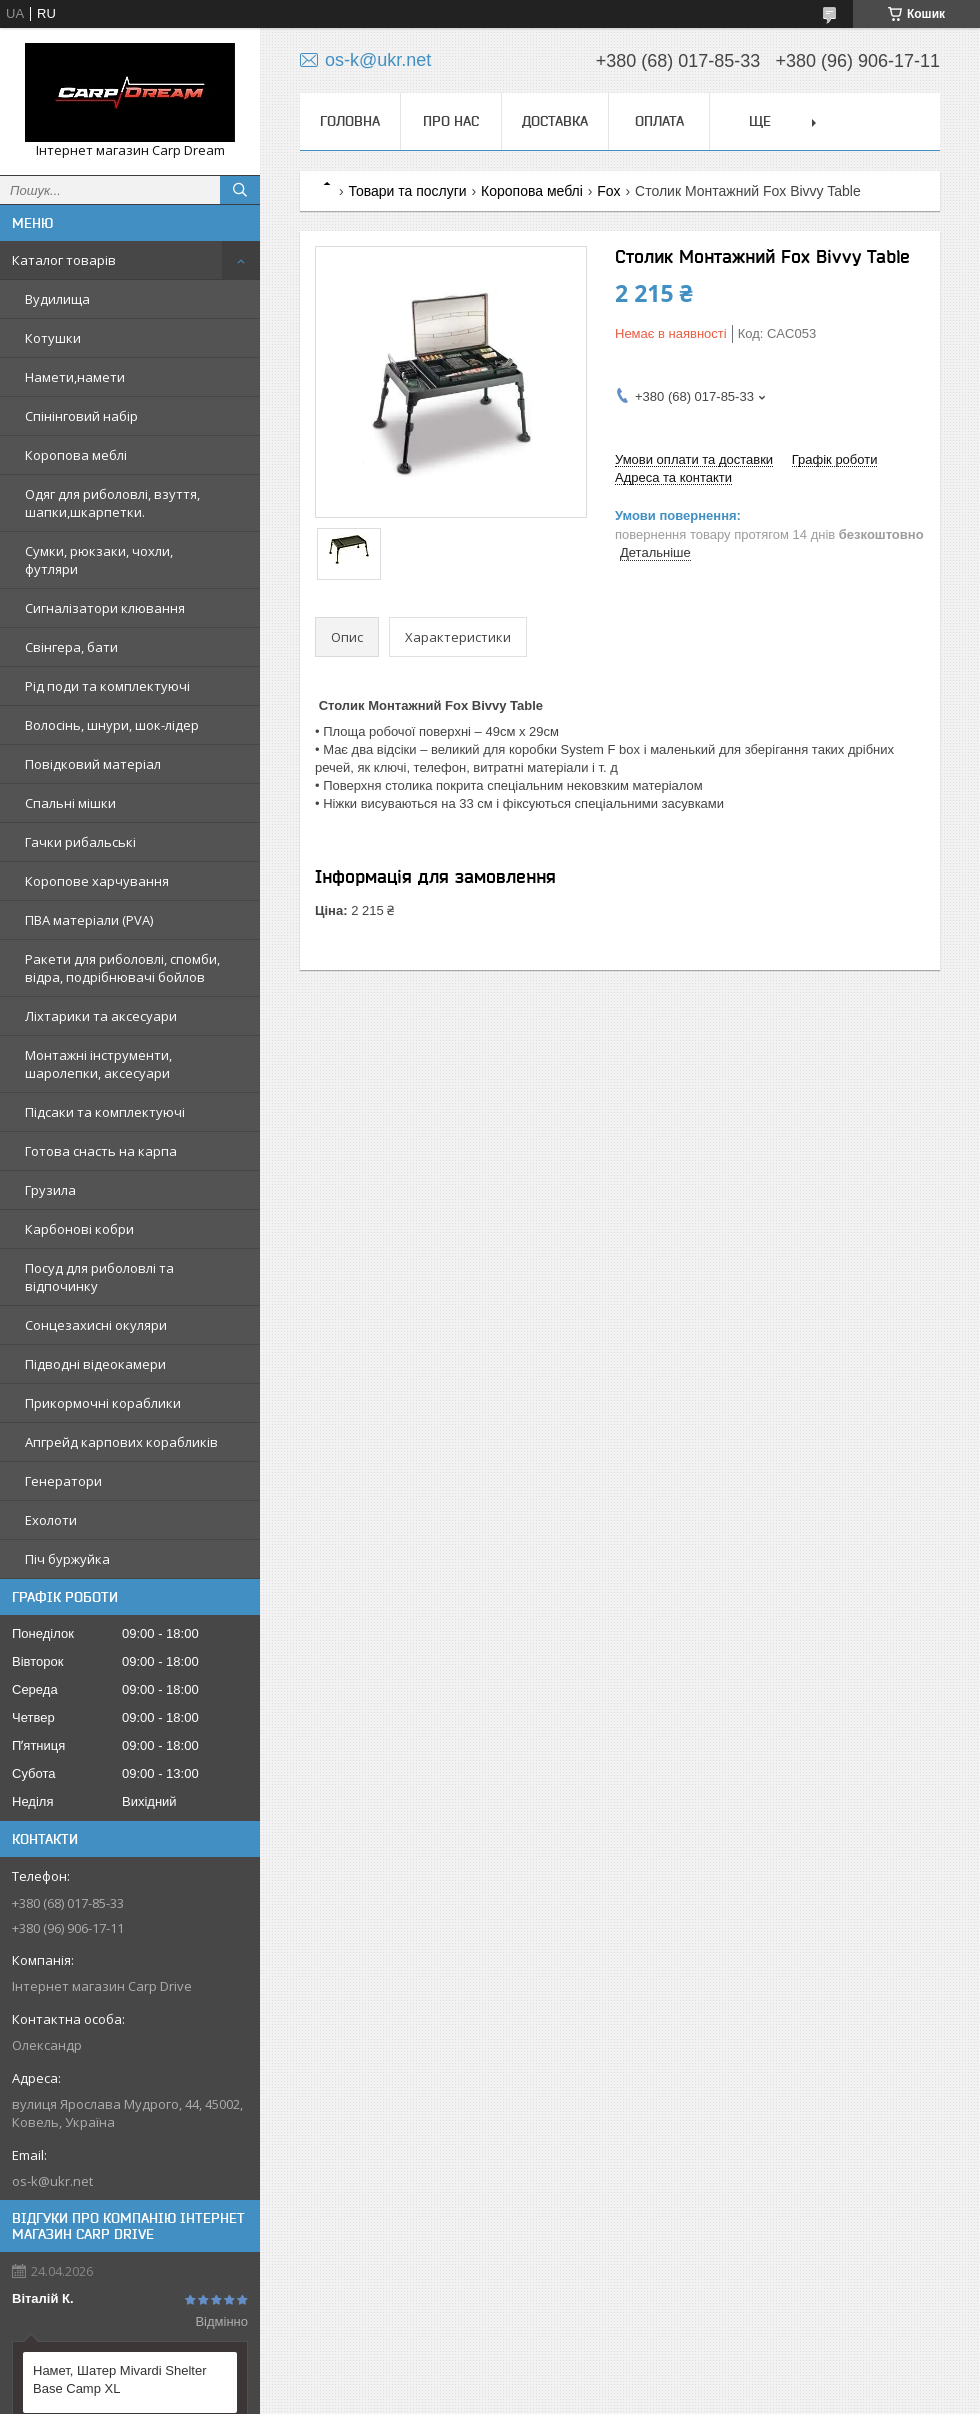 The width and height of the screenshot is (980, 2414). Describe the element at coordinates (99, 560) in the screenshot. I see `Сумки, рюкзаки, чохли, футляри` at that location.